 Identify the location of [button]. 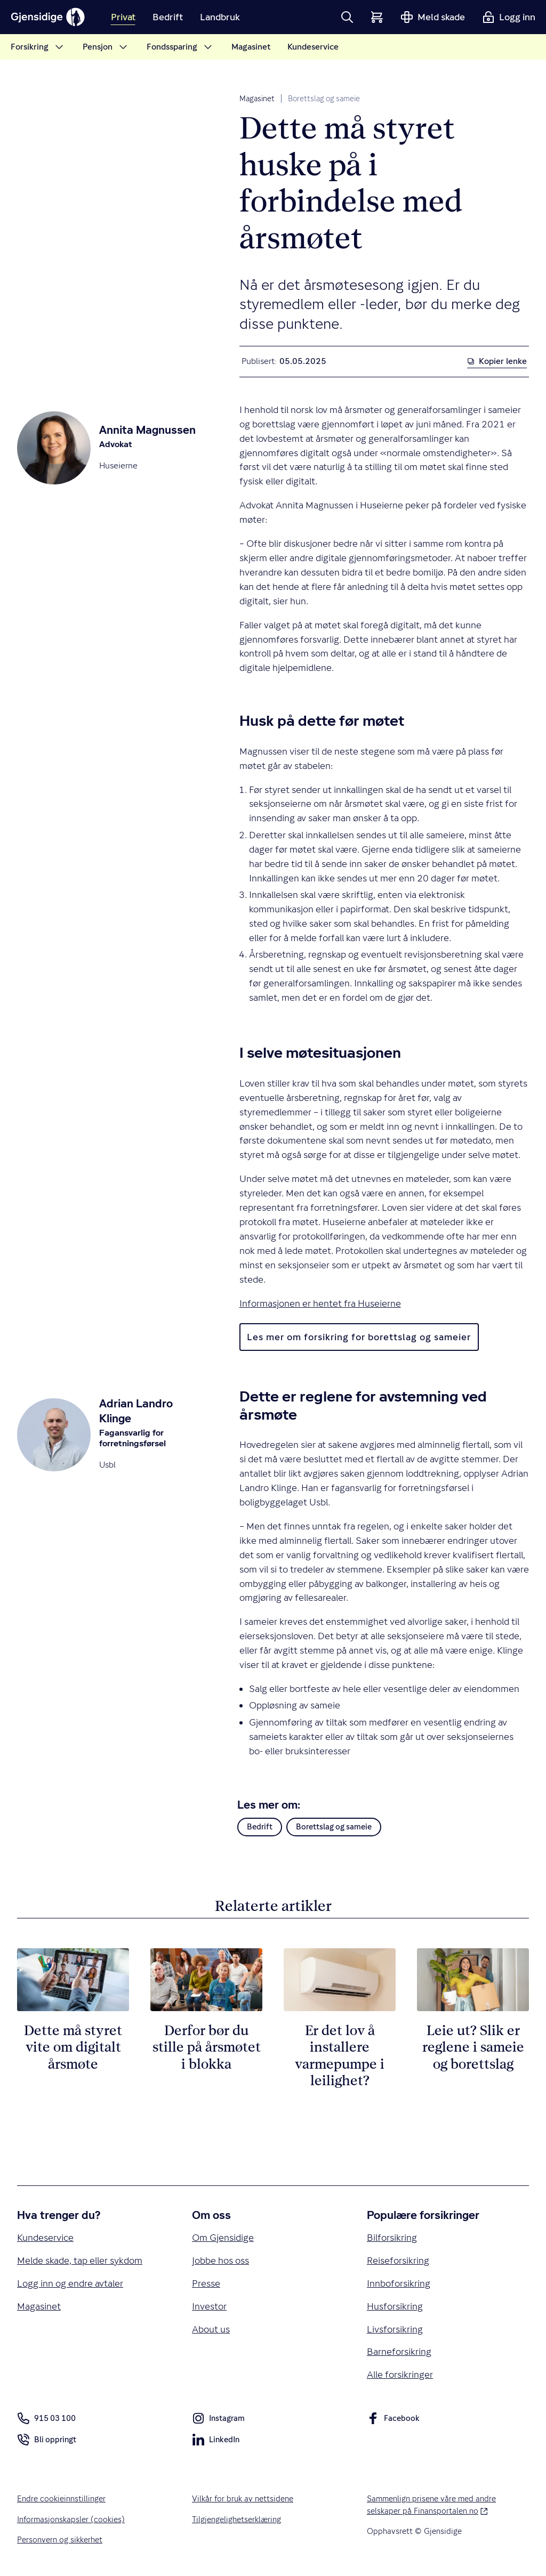
(347, 17).